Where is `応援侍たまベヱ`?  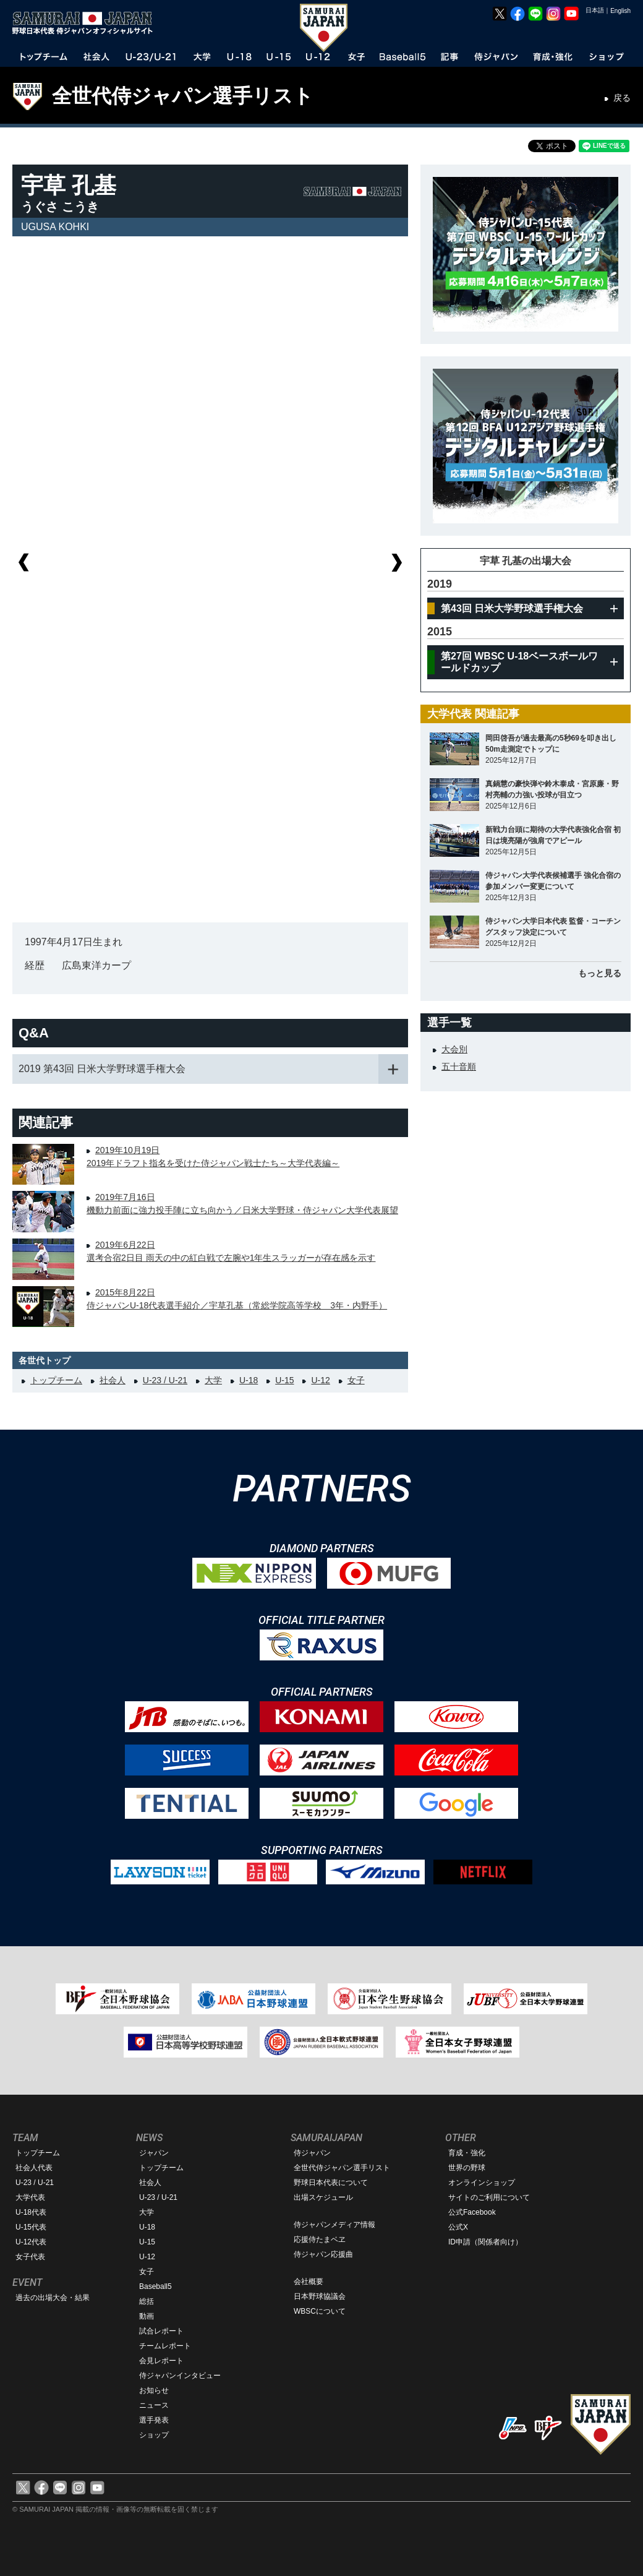
応援侍たまベヱ is located at coordinates (320, 2239).